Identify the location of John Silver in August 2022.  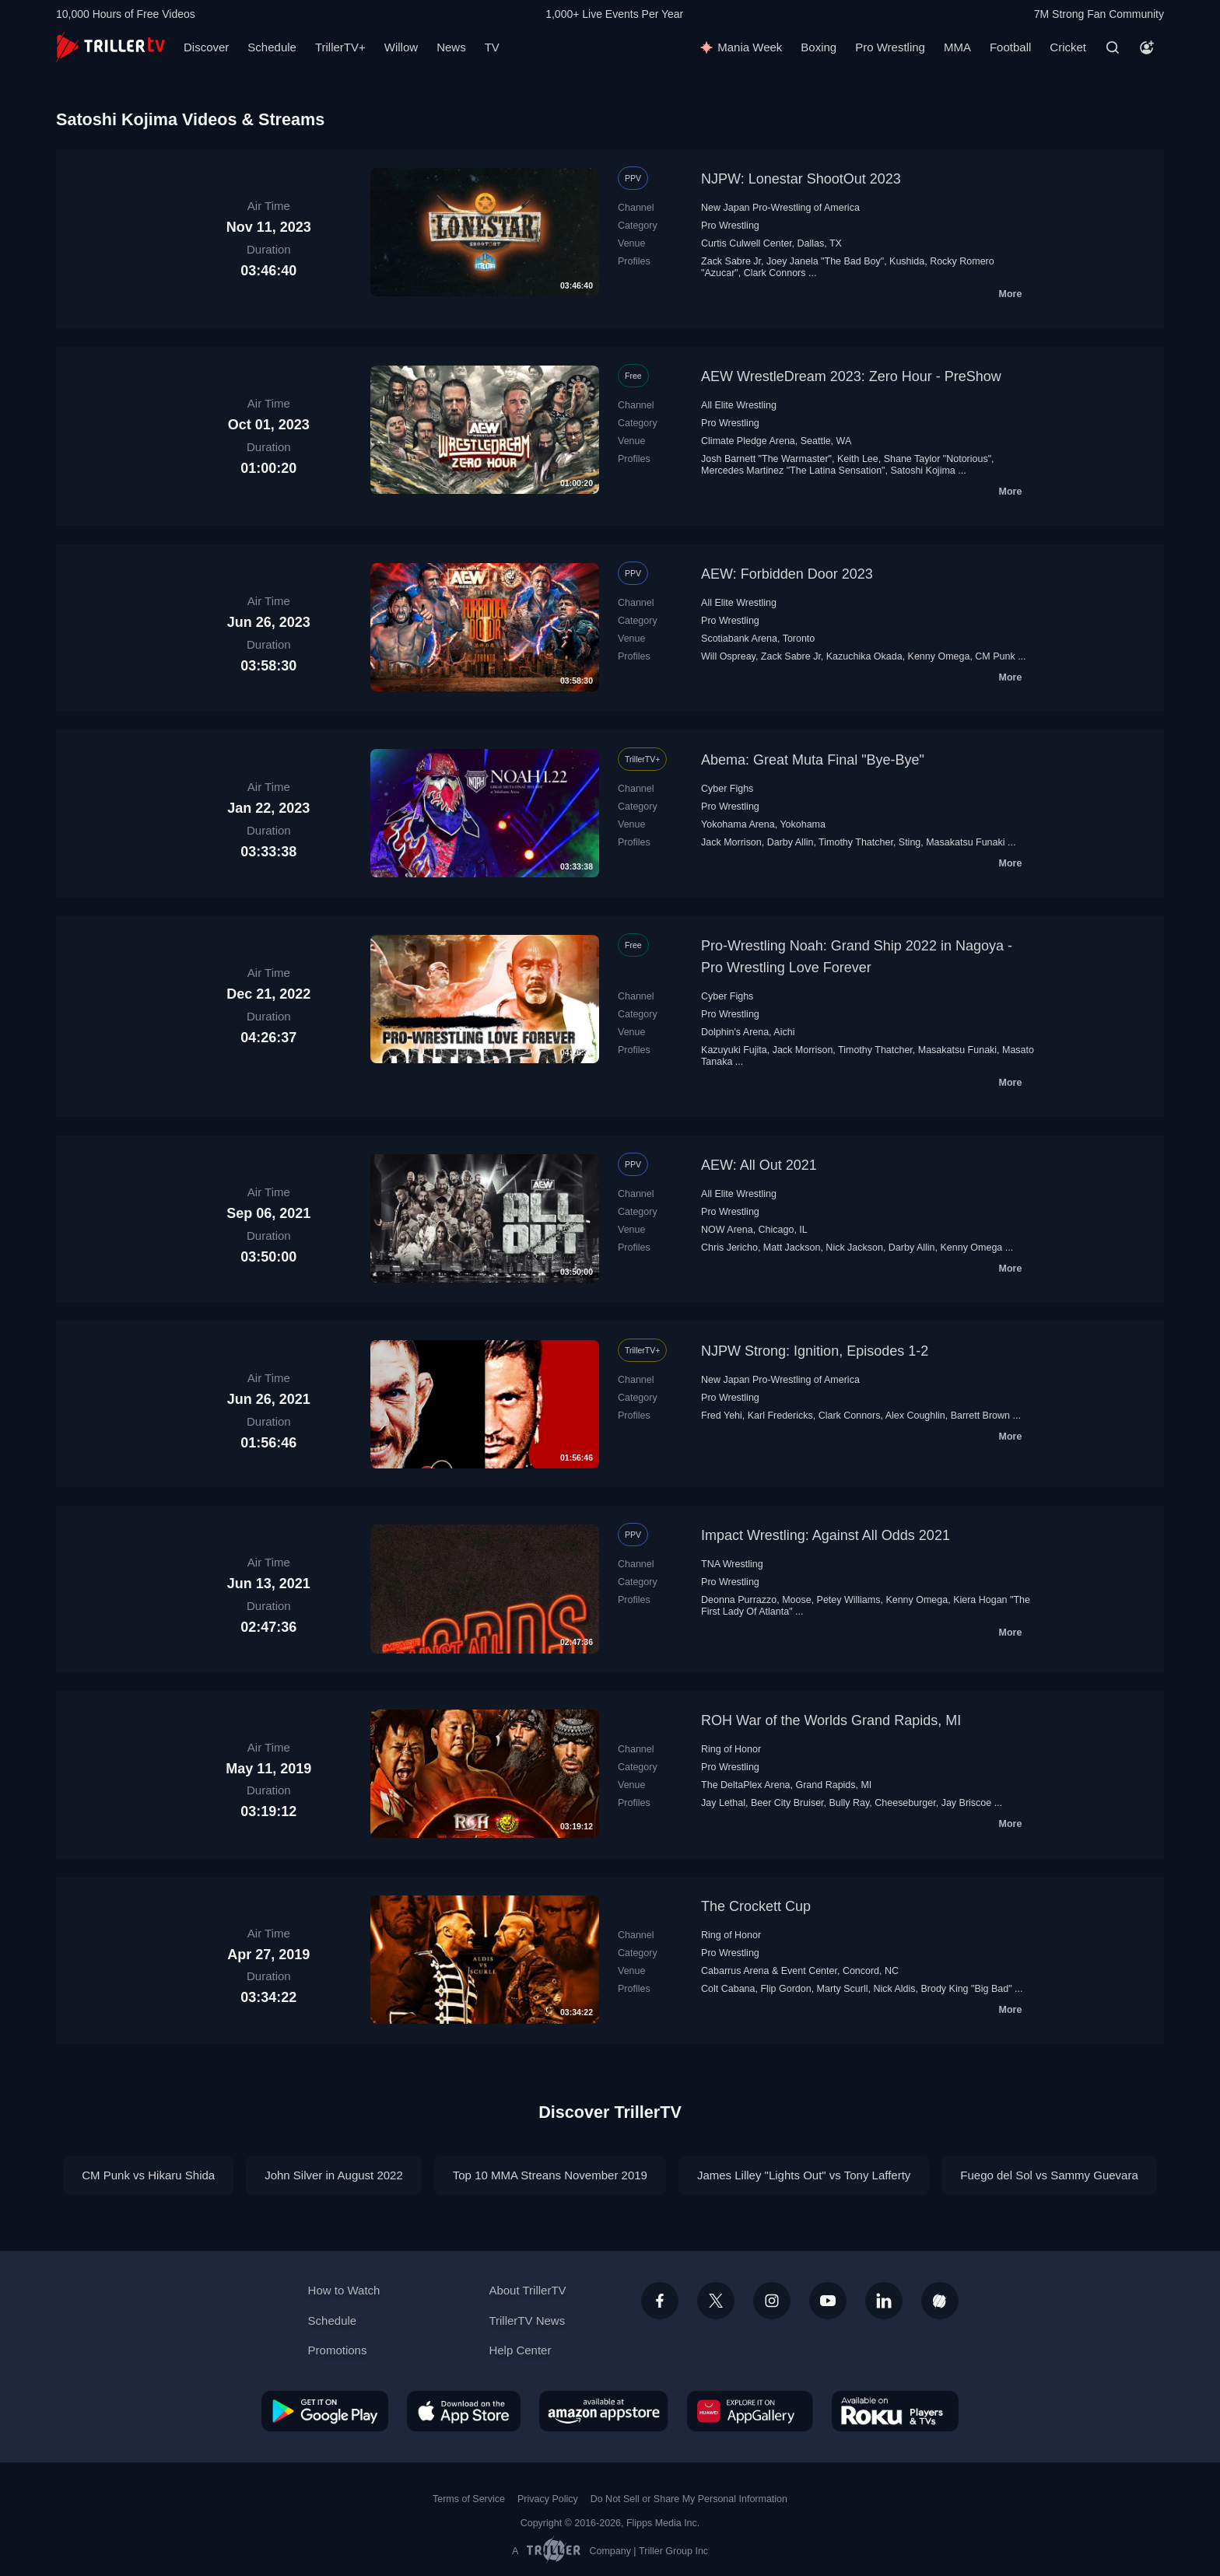
(334, 2175).